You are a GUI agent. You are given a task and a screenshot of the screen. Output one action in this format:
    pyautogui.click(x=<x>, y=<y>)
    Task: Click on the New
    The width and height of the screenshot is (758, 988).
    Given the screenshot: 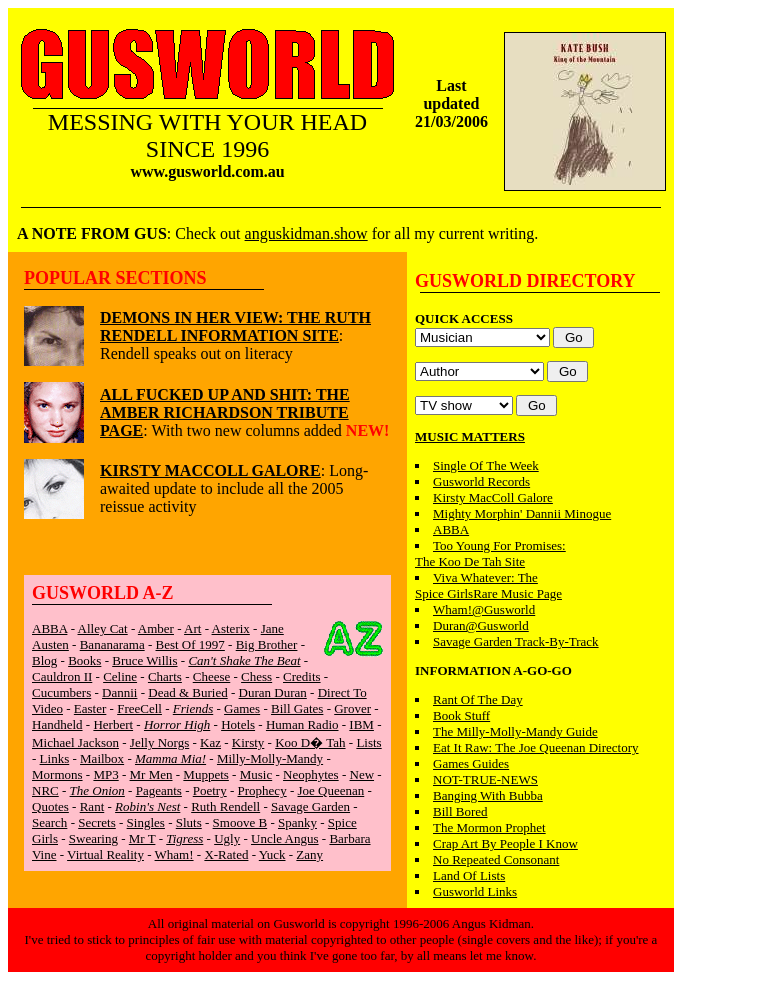 What is the action you would take?
    pyautogui.click(x=362, y=774)
    